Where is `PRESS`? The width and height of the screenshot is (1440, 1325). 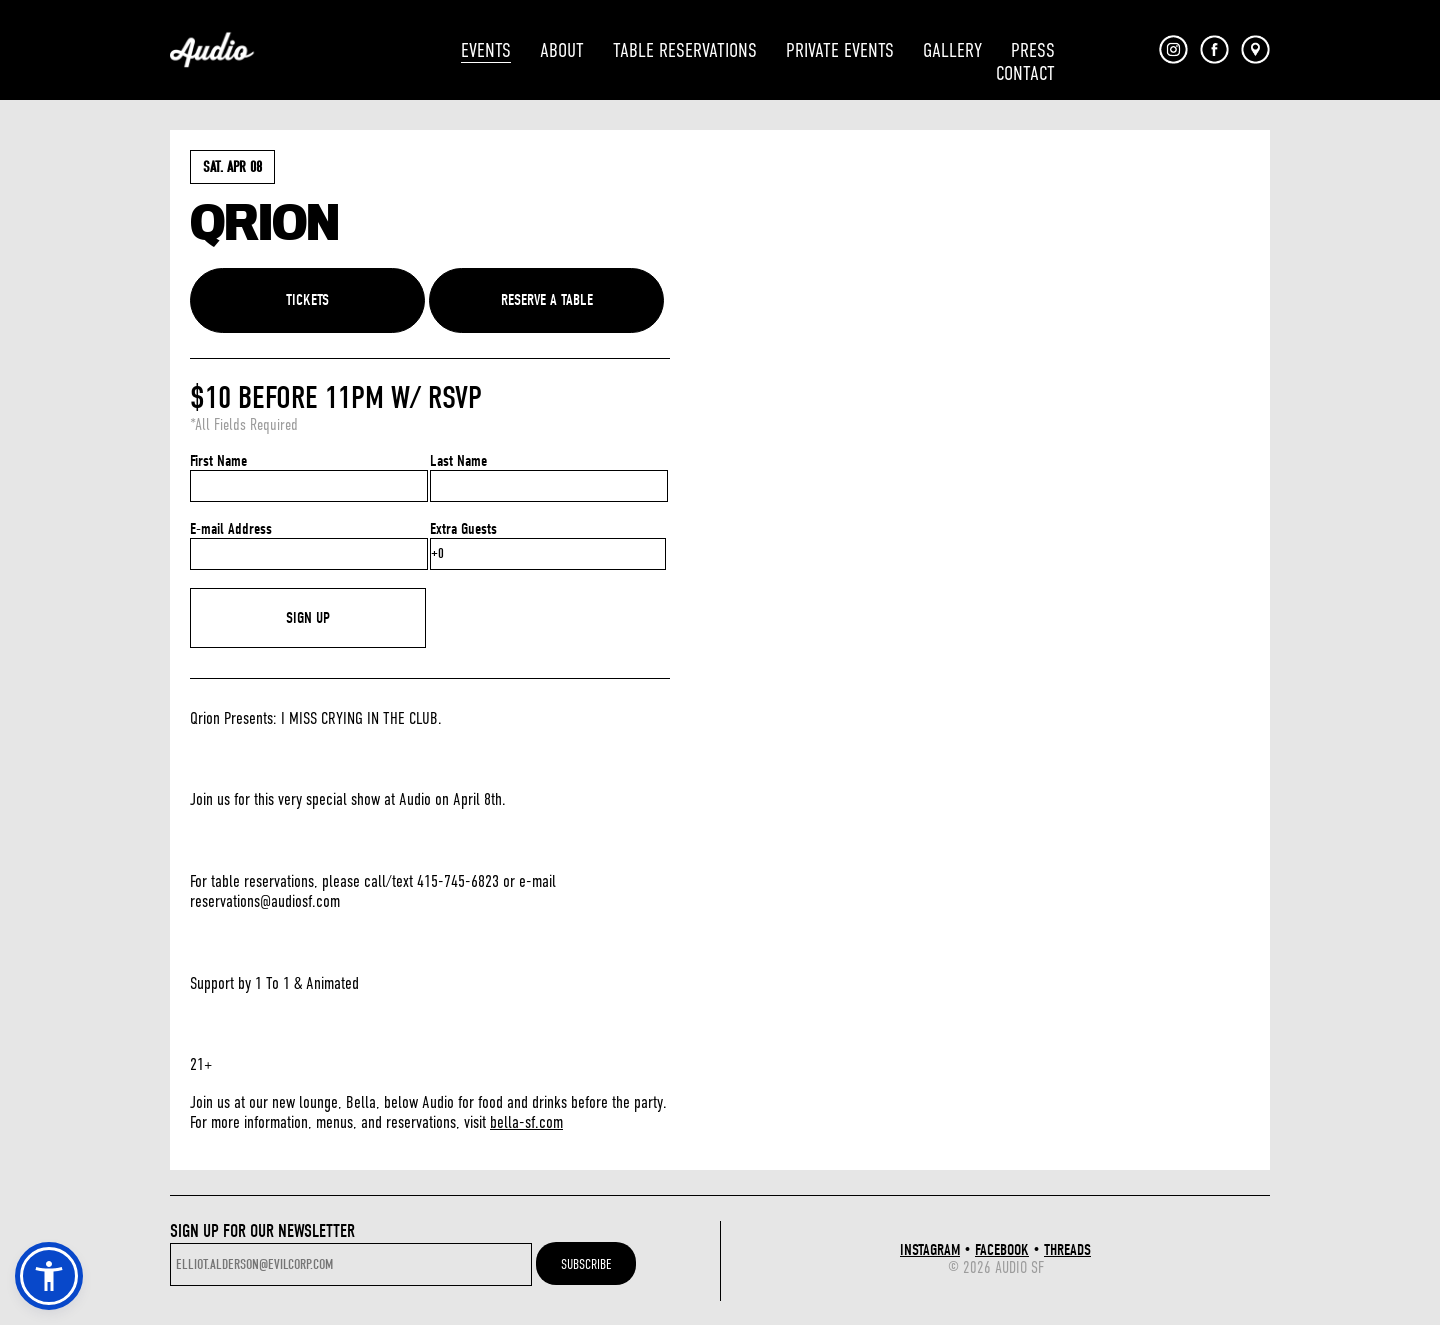
PRESS is located at coordinates (1033, 50).